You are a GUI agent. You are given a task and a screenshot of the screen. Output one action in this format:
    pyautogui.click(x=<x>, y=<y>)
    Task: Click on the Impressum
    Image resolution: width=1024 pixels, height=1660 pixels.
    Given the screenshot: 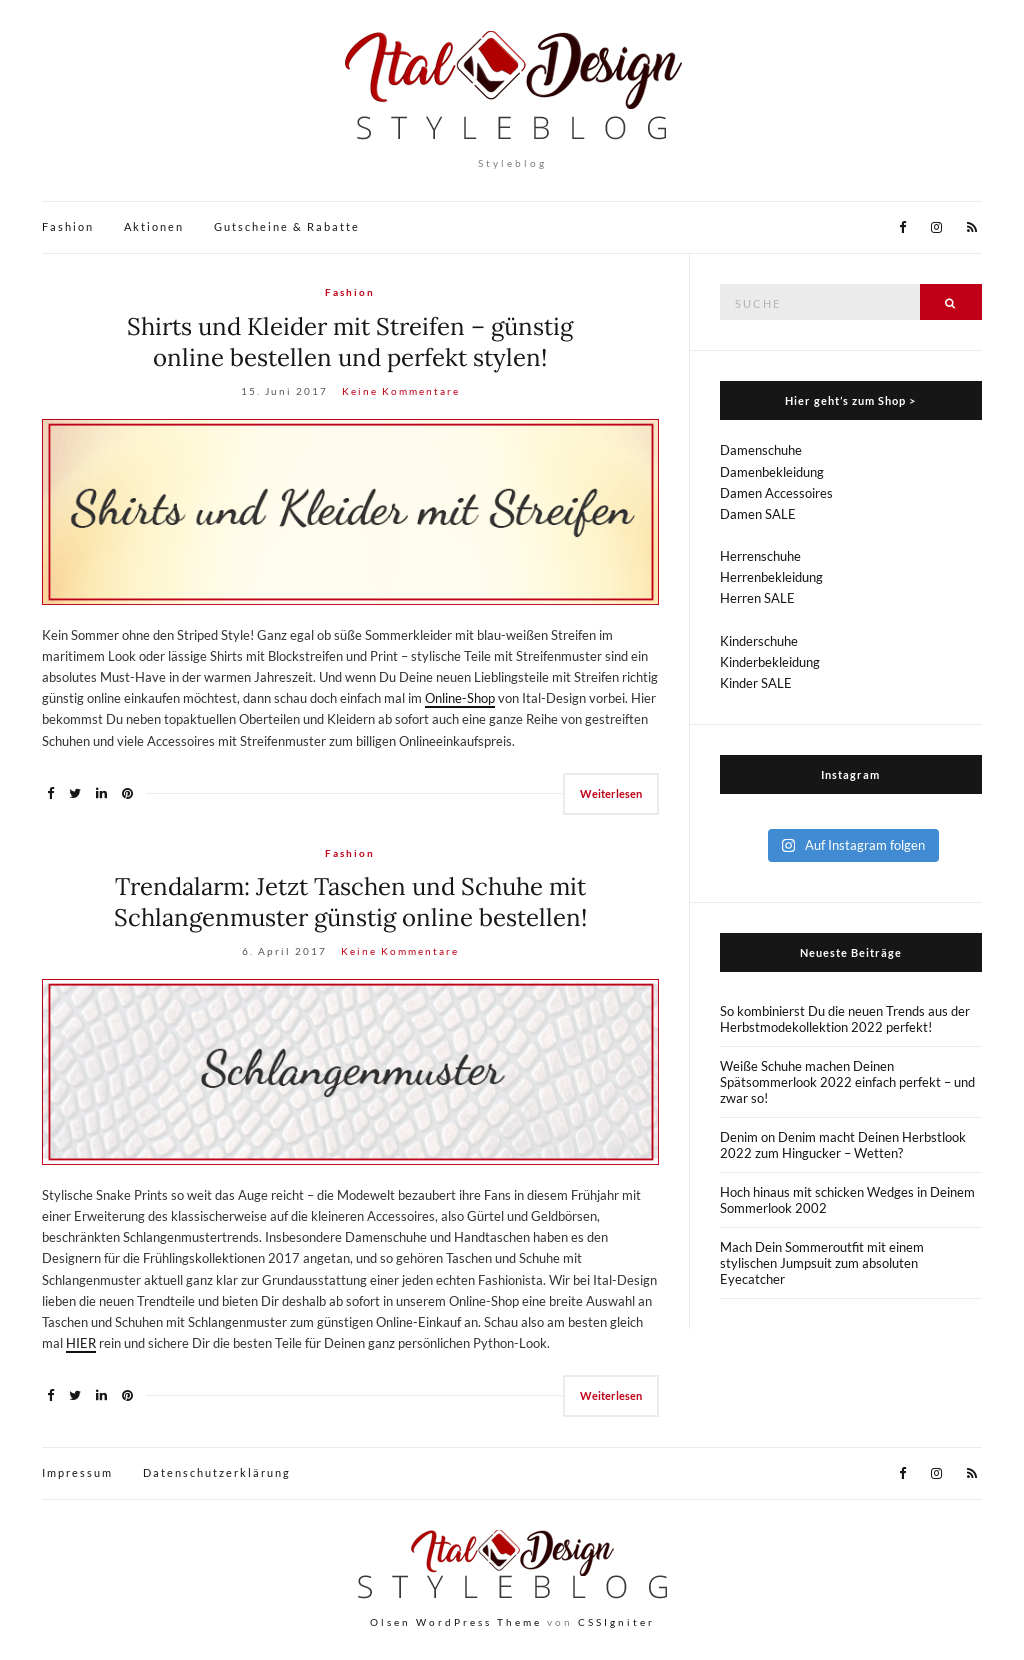 What is the action you would take?
    pyautogui.click(x=77, y=1472)
    